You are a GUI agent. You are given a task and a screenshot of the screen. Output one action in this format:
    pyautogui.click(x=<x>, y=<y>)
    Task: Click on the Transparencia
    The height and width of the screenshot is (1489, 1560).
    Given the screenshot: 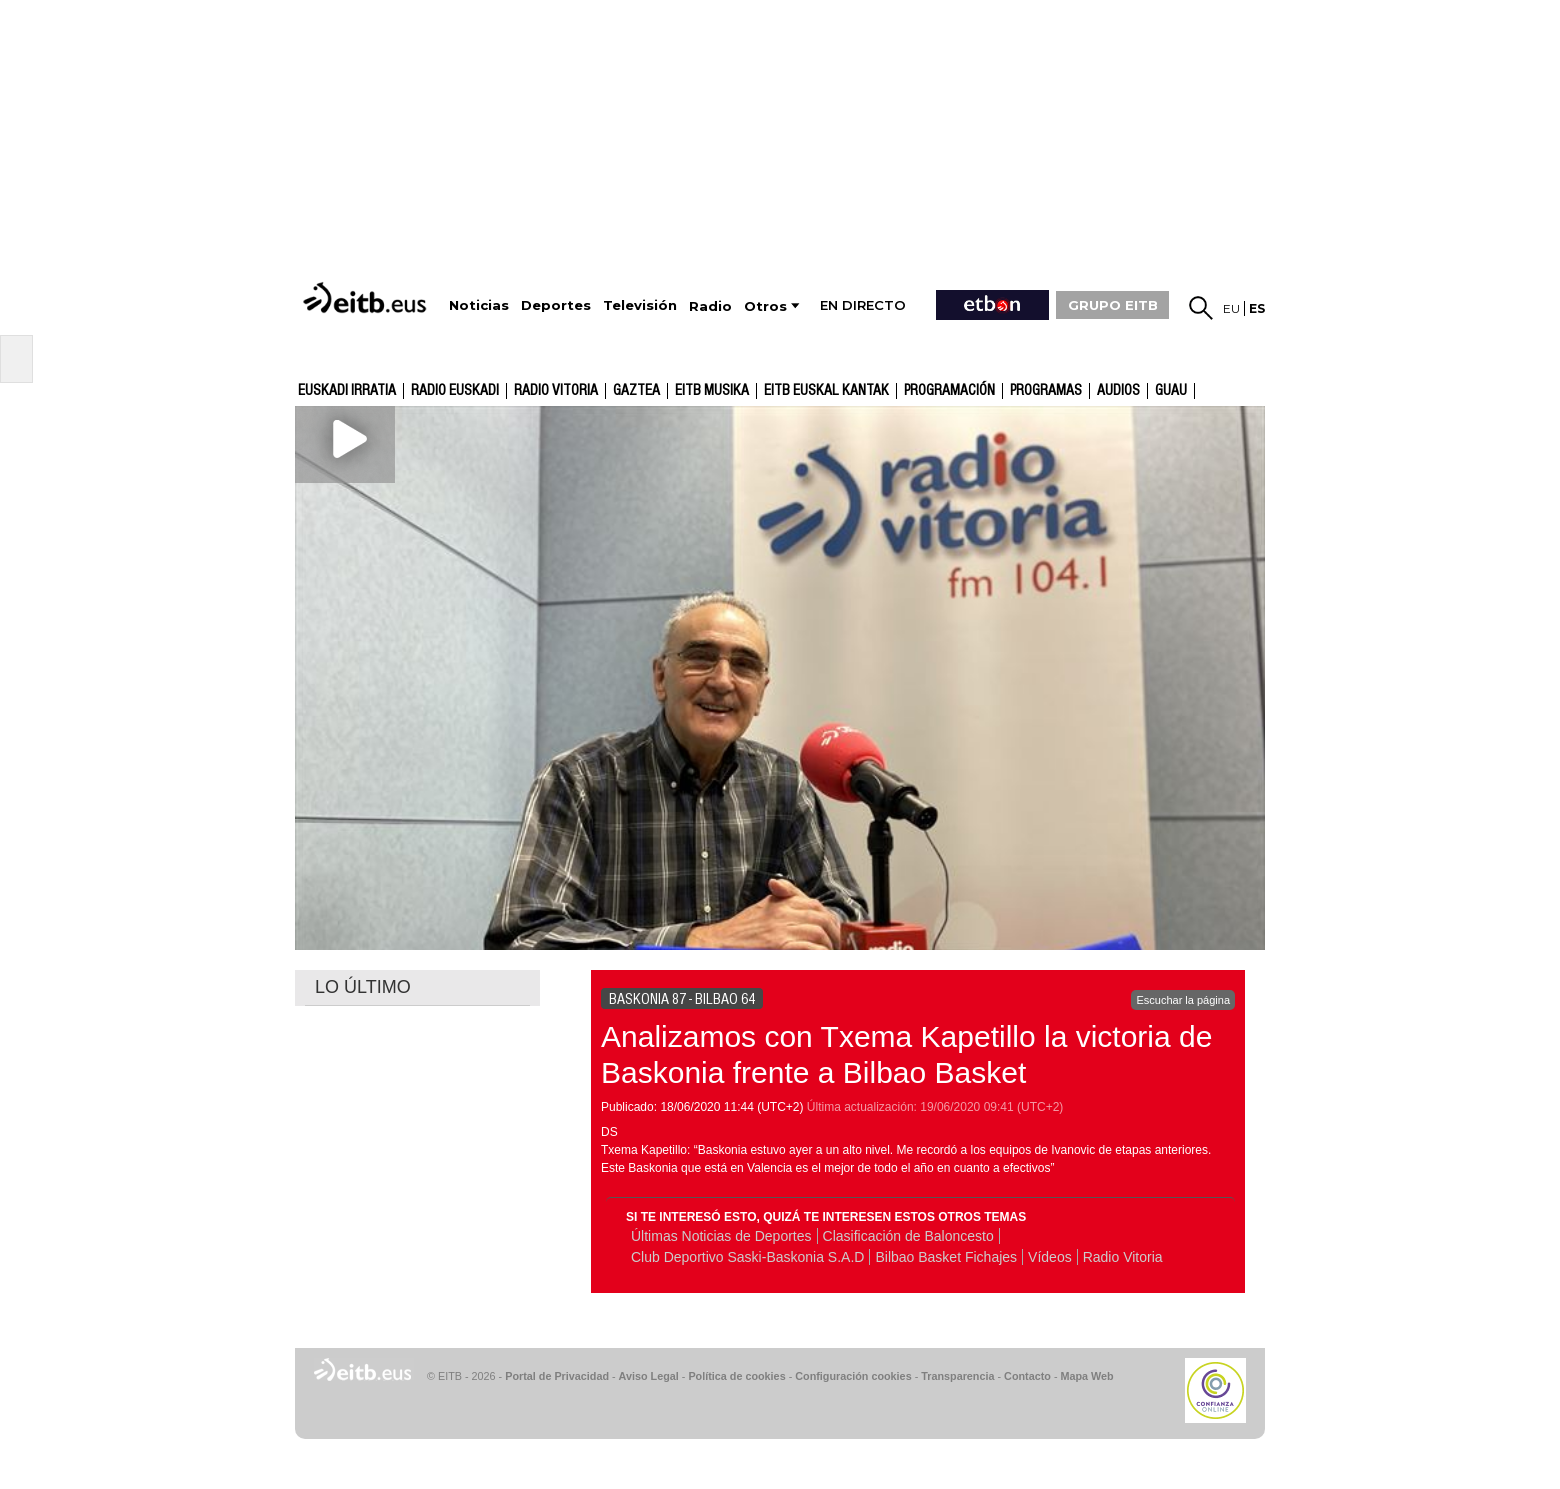 What is the action you would take?
    pyautogui.click(x=957, y=1376)
    